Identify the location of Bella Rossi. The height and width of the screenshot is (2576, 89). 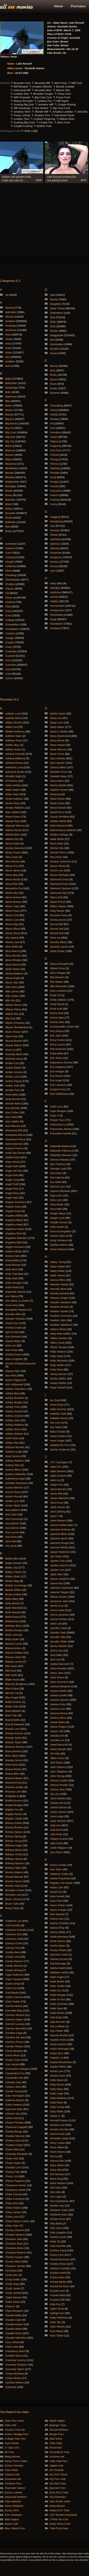
(15, 1616).